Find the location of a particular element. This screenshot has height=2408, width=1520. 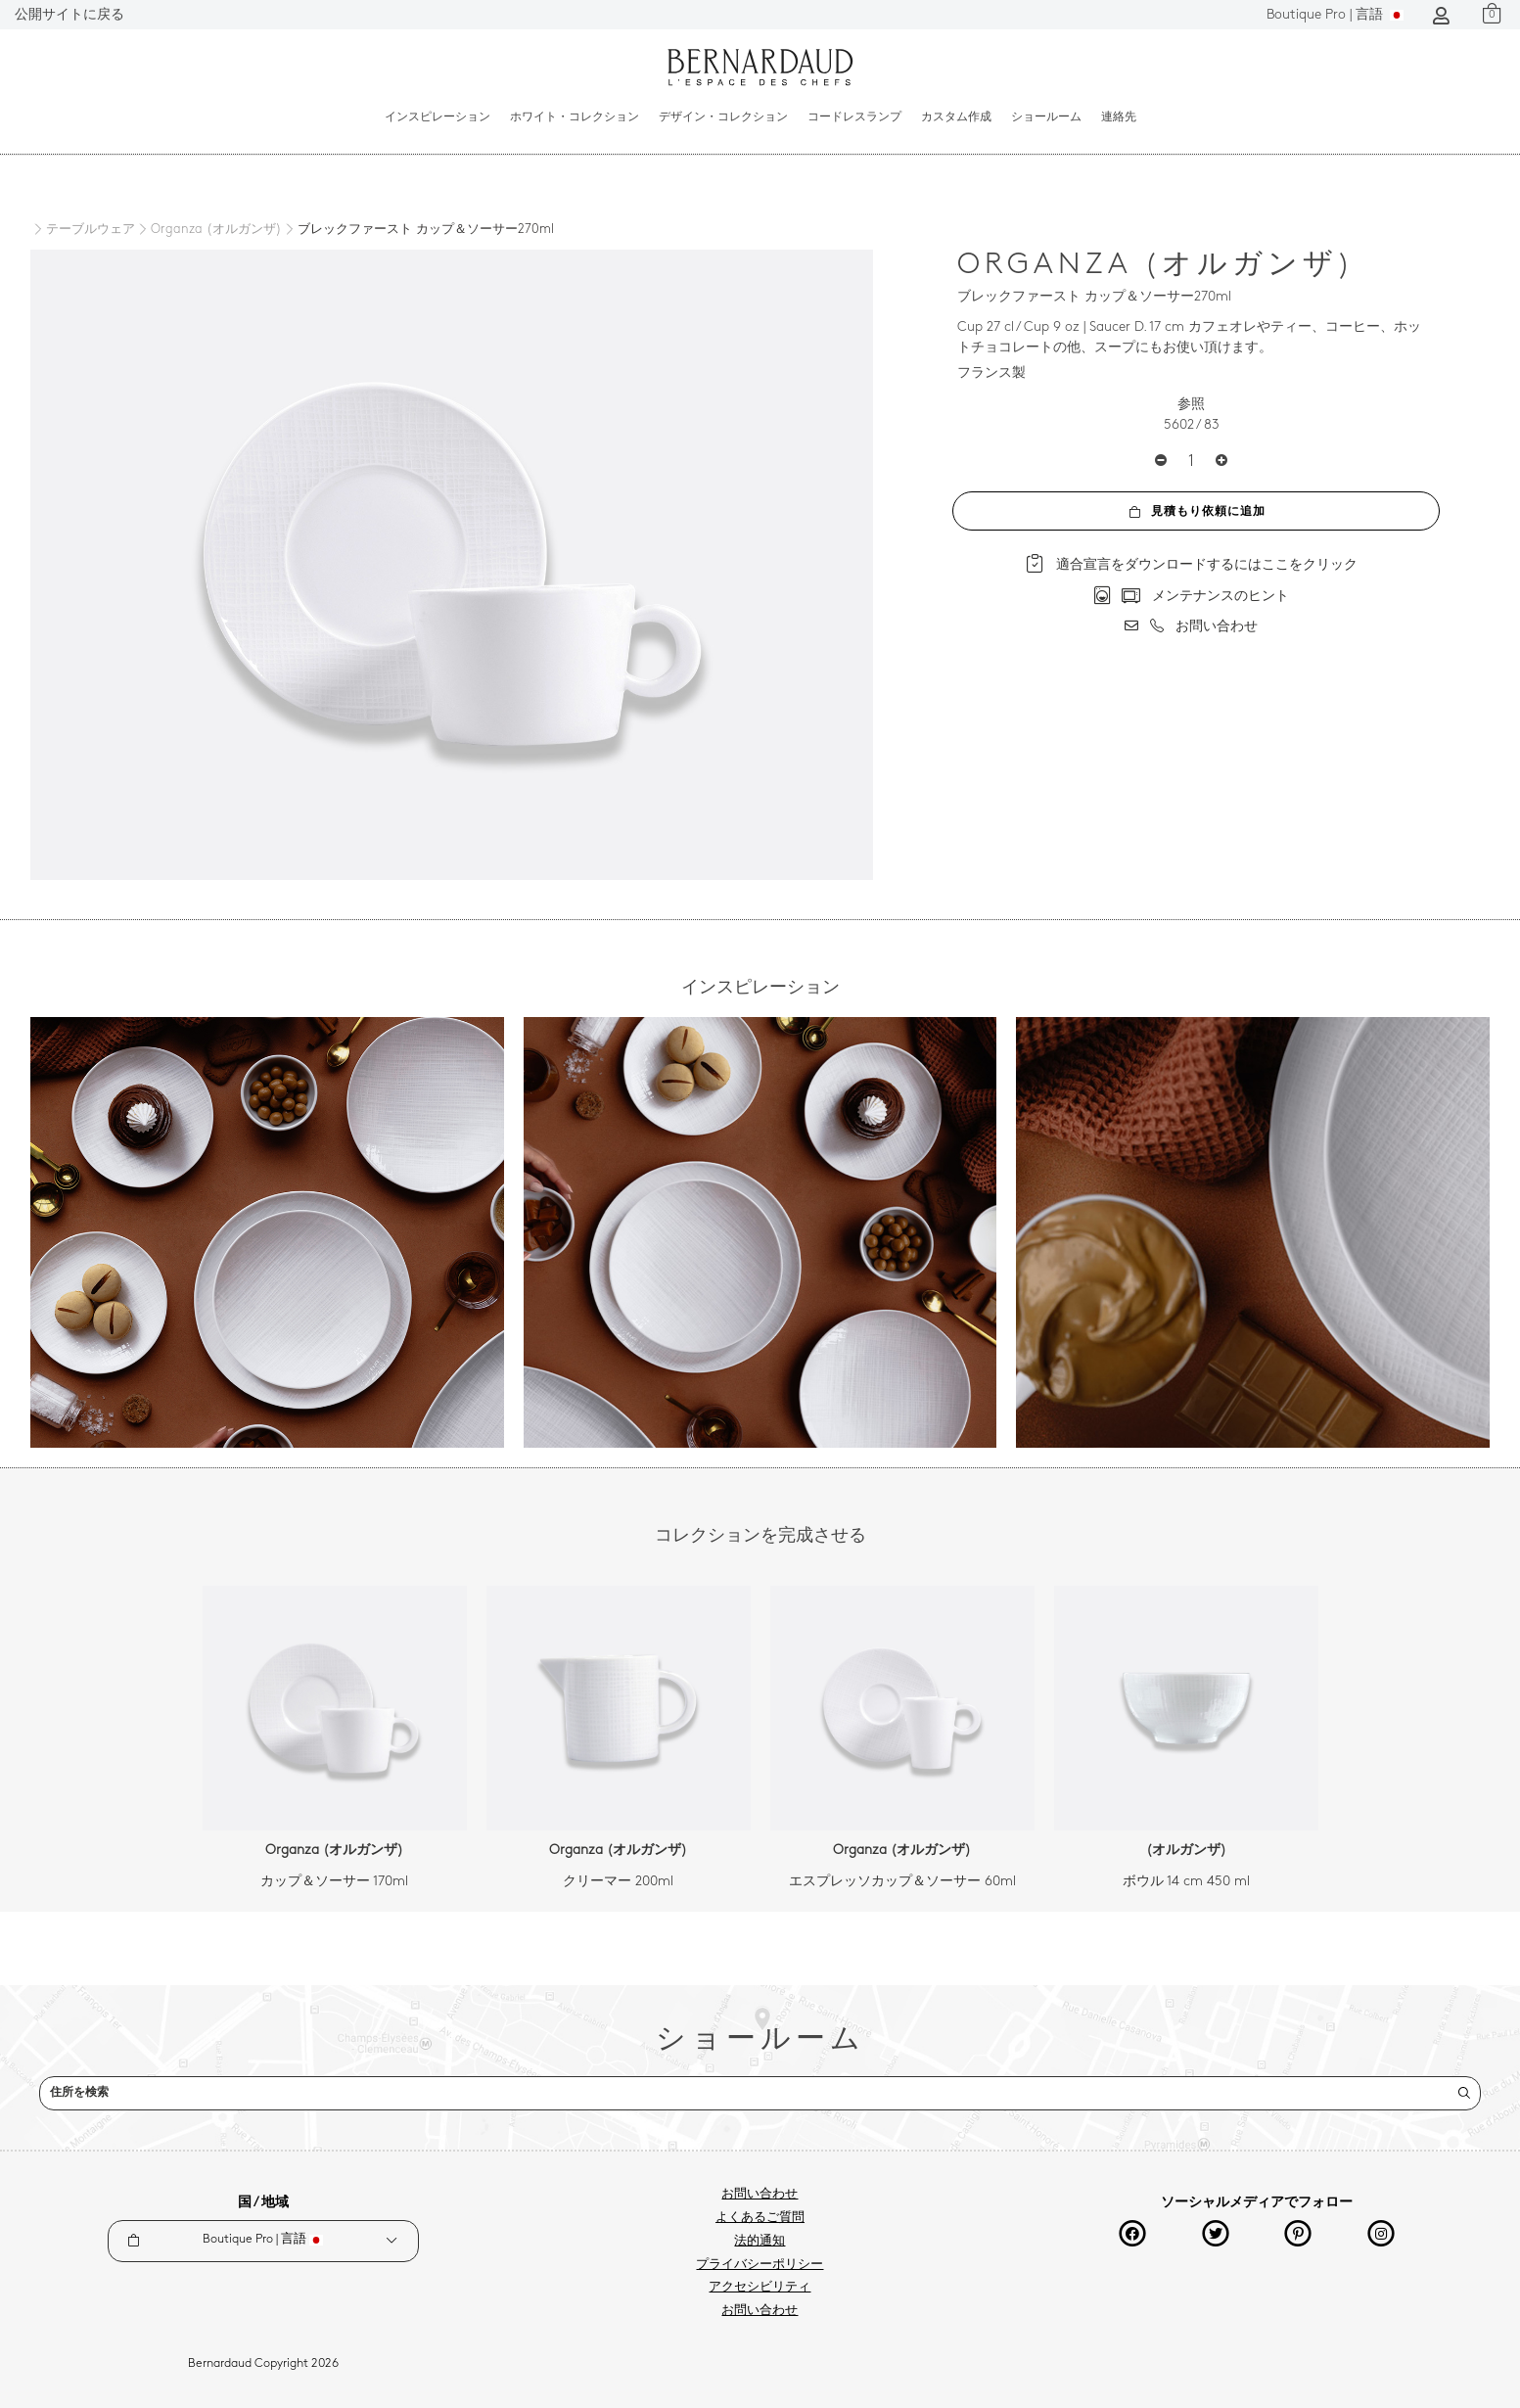

プライバシーポリシー is located at coordinates (759, 2265).